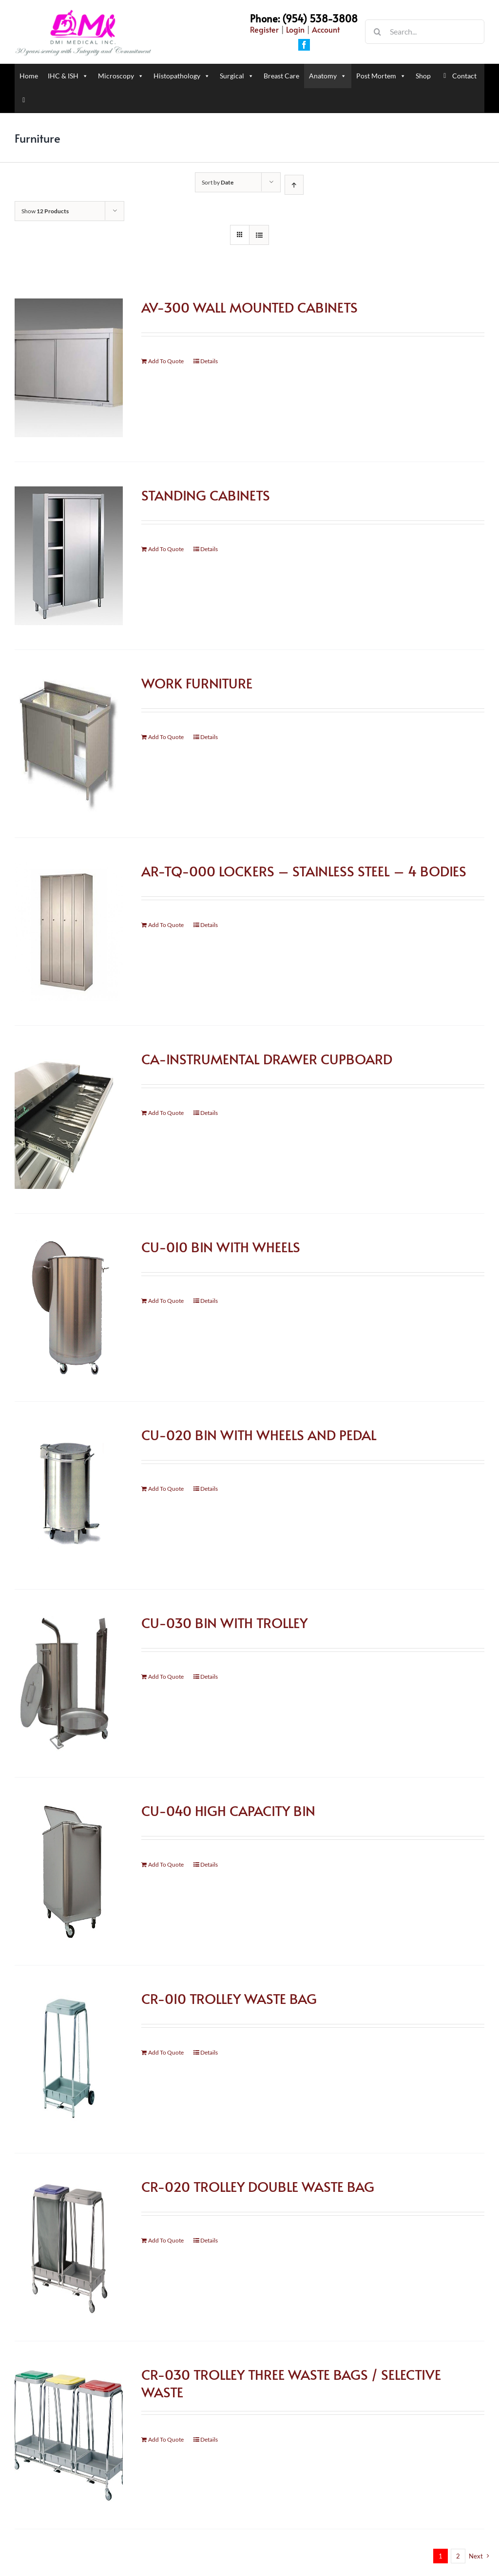 The width and height of the screenshot is (499, 2576). Describe the element at coordinates (259, 1434) in the screenshot. I see `CU-020 BIN WITH WHEELS AND PEDAL` at that location.